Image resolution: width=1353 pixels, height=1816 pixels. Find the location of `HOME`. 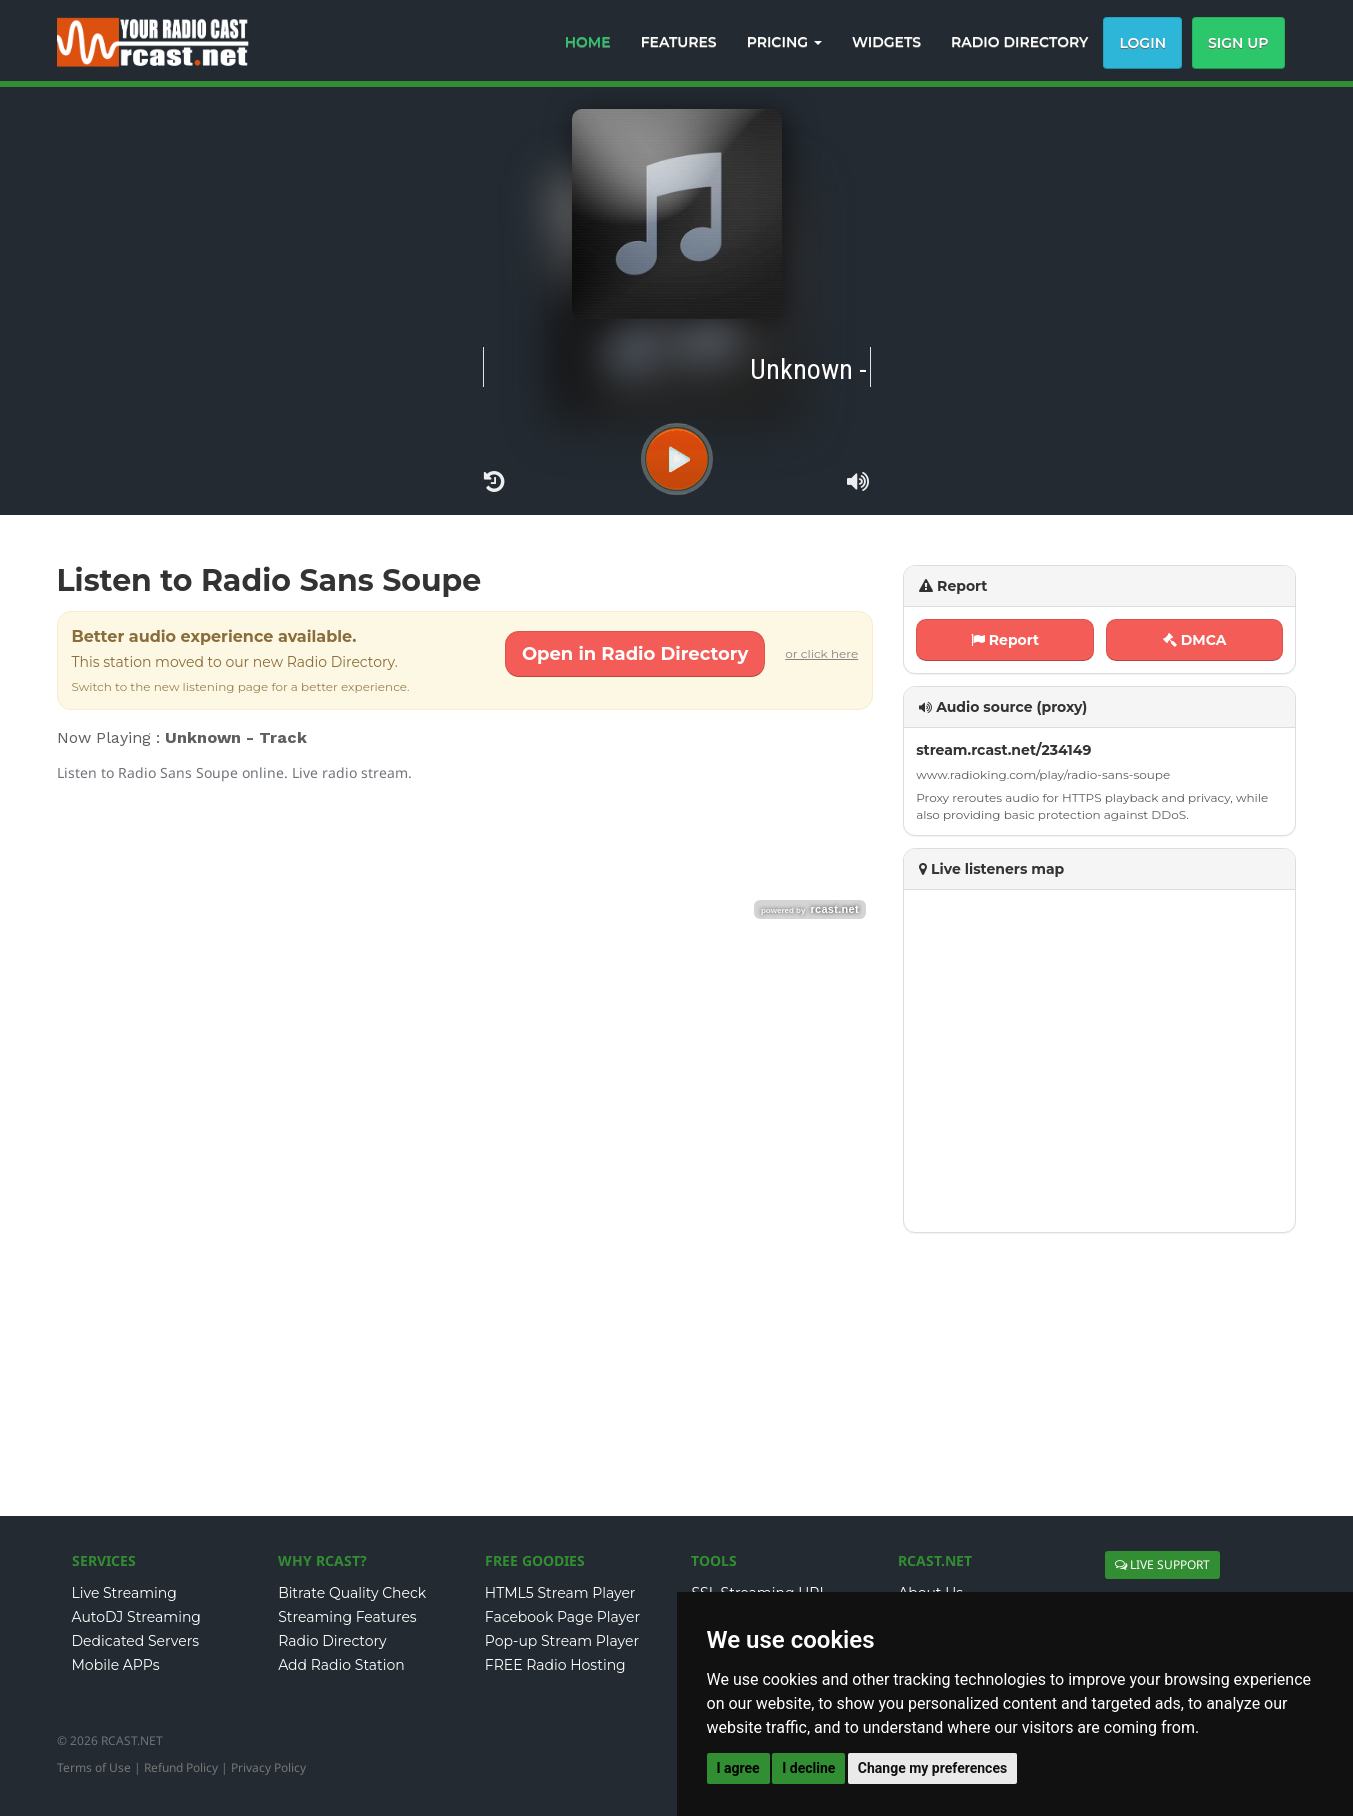

HOME is located at coordinates (588, 42).